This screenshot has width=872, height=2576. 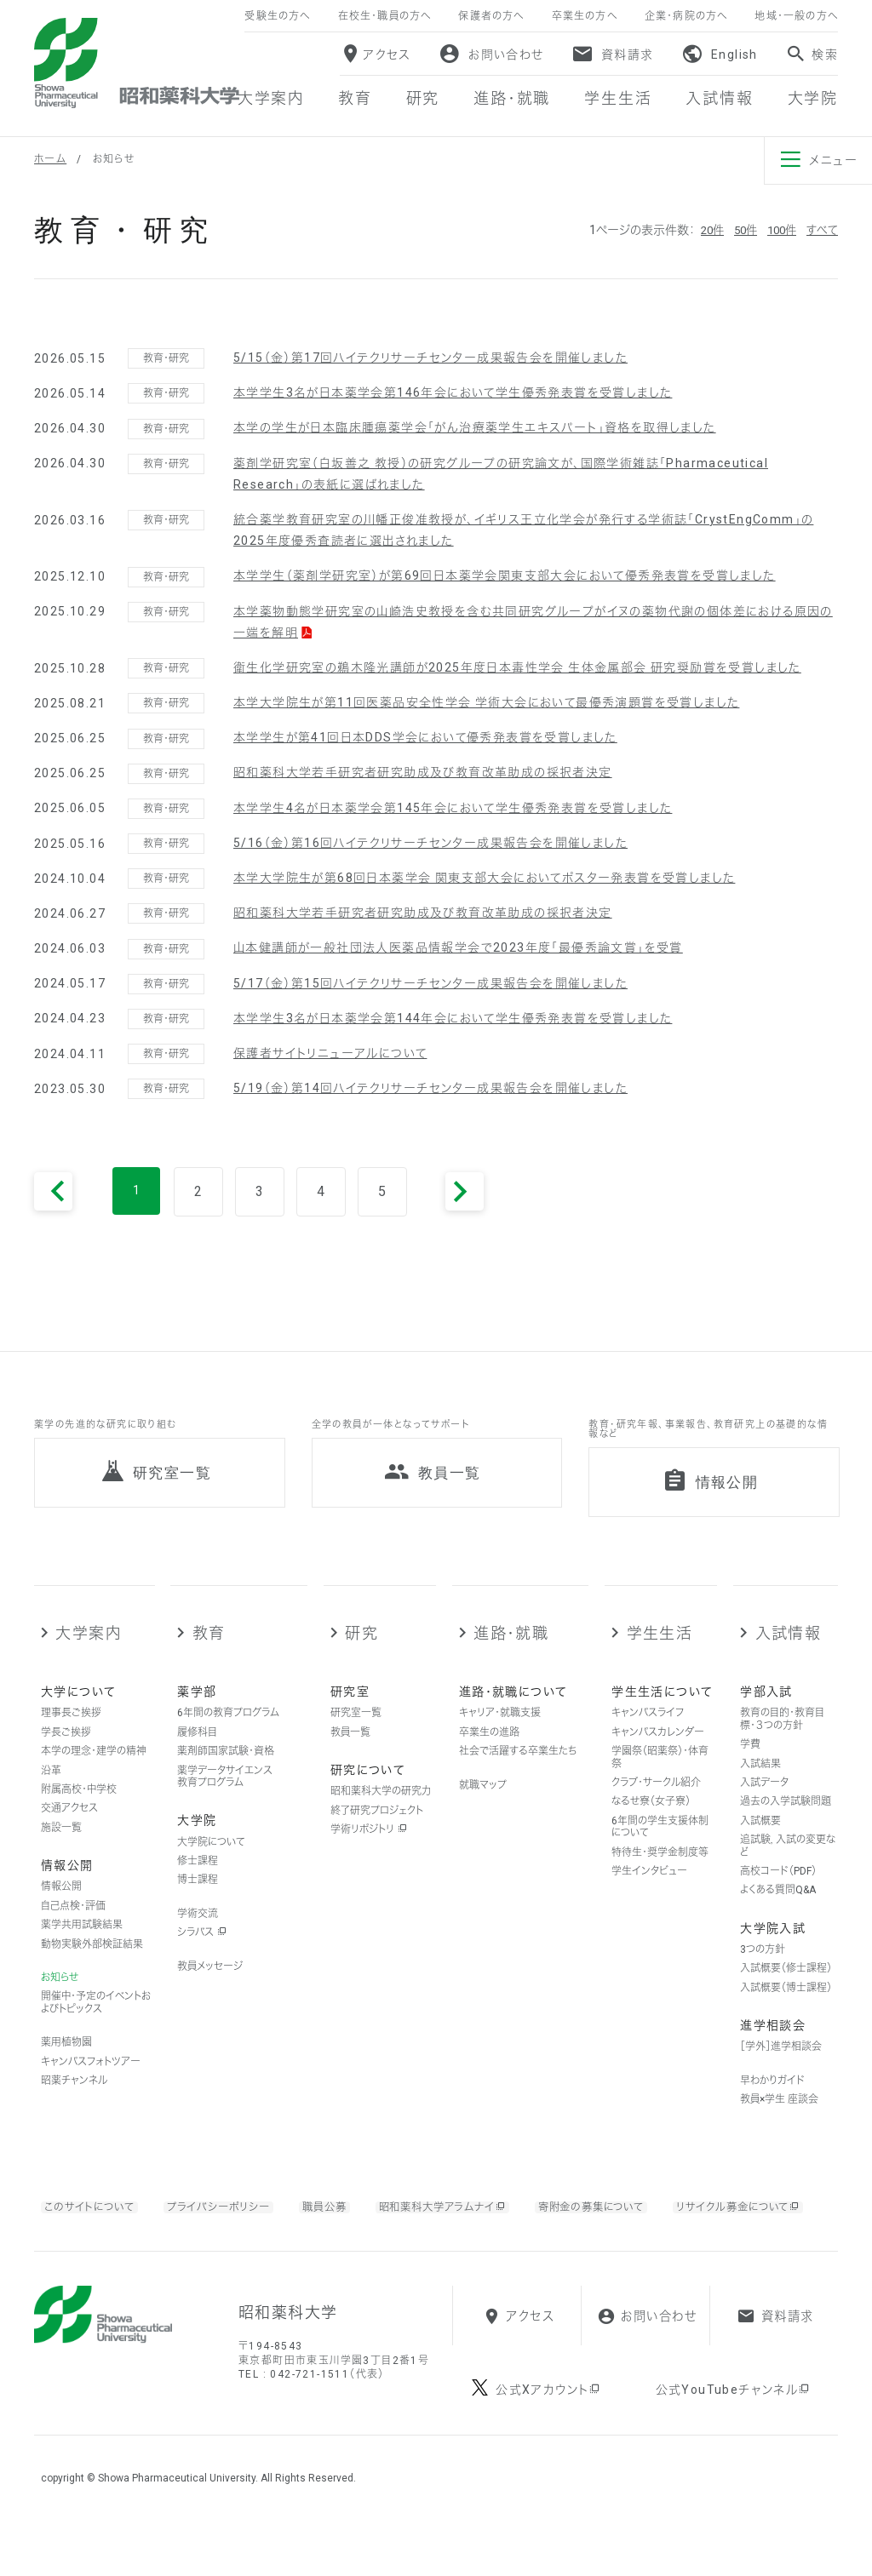 What do you see at coordinates (778, 1908) in the screenshot?
I see `よくある質問Q&A` at bounding box center [778, 1908].